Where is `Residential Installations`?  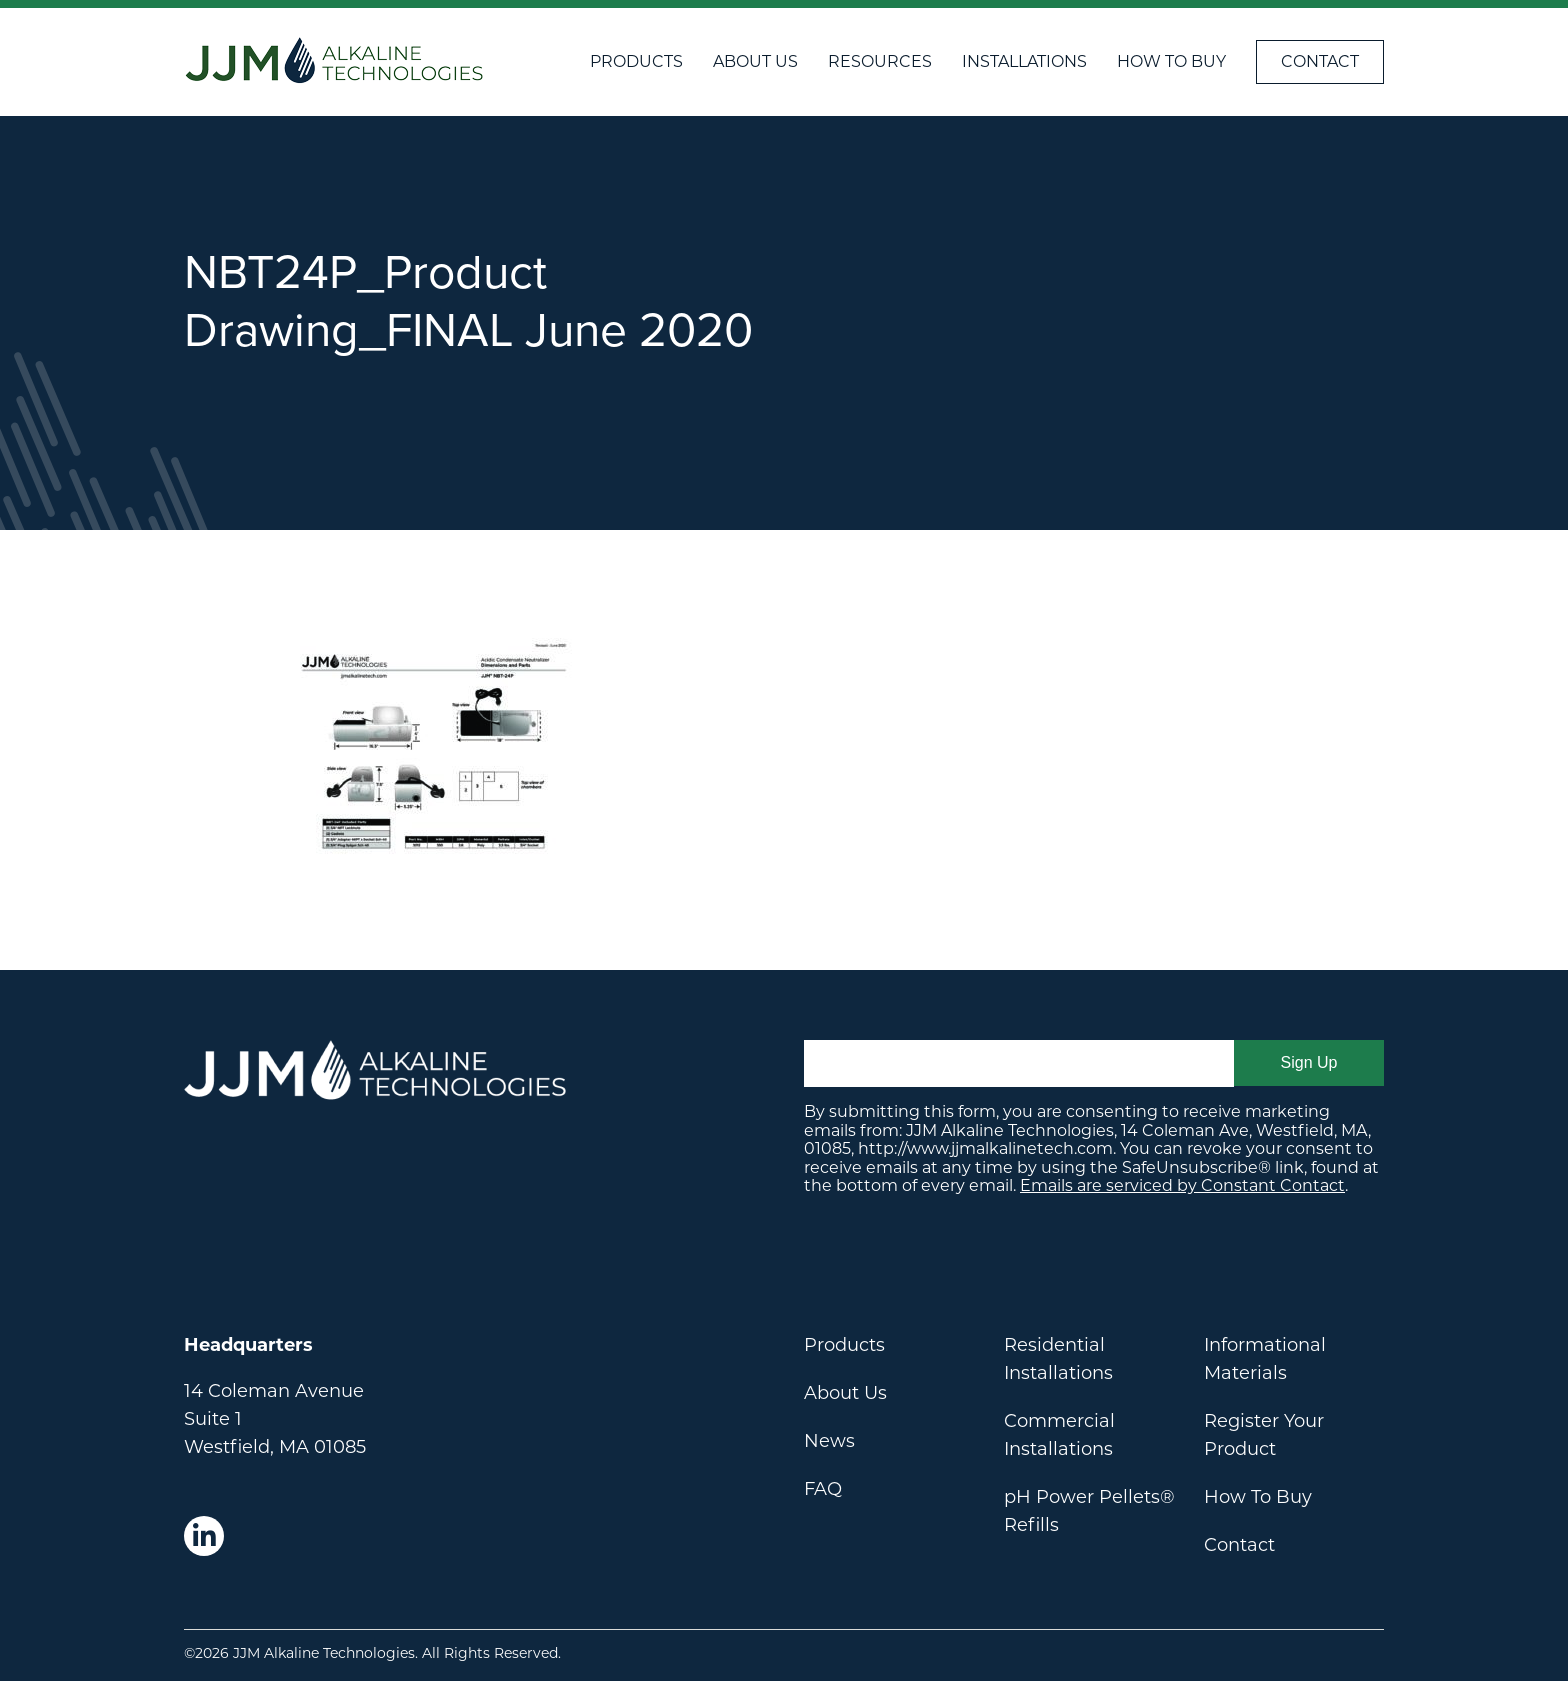
Residential Installations is located at coordinates (1058, 1359).